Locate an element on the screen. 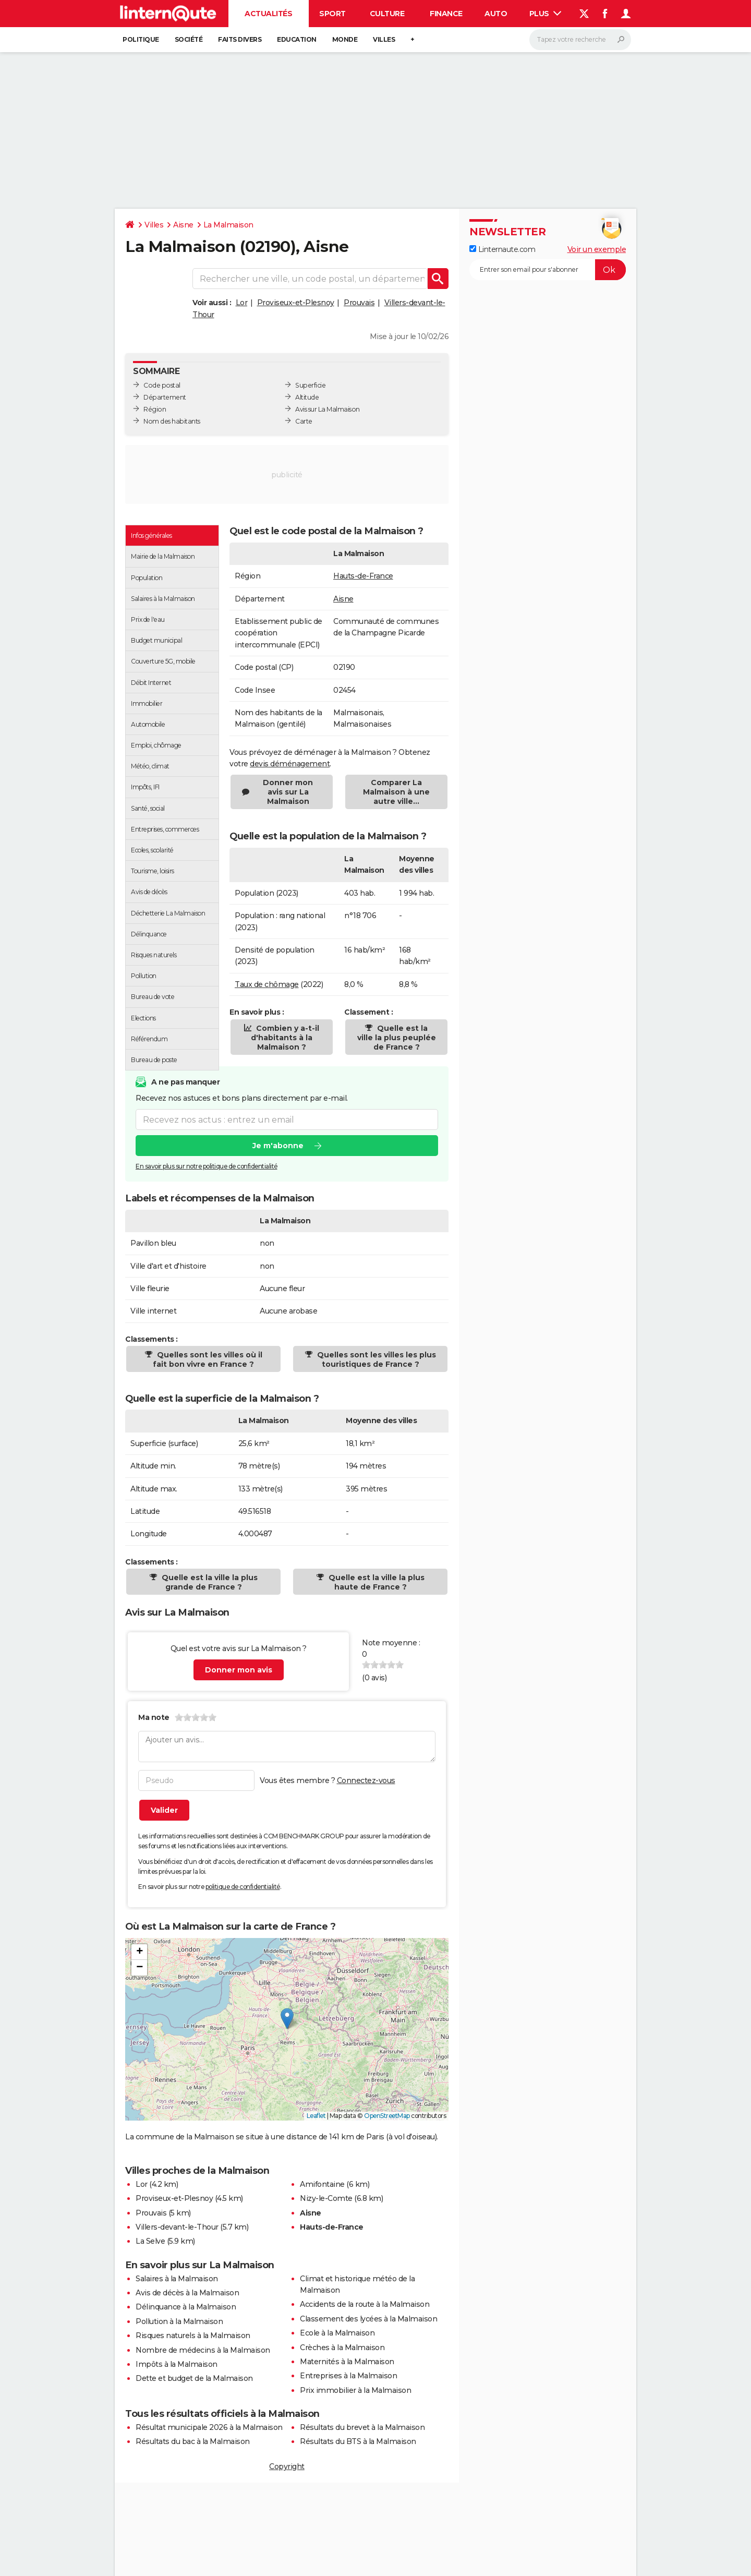 This screenshot has width=751, height=2576. Combien y a-t-il d'habitants à la Malmaison ? is located at coordinates (285, 1038).